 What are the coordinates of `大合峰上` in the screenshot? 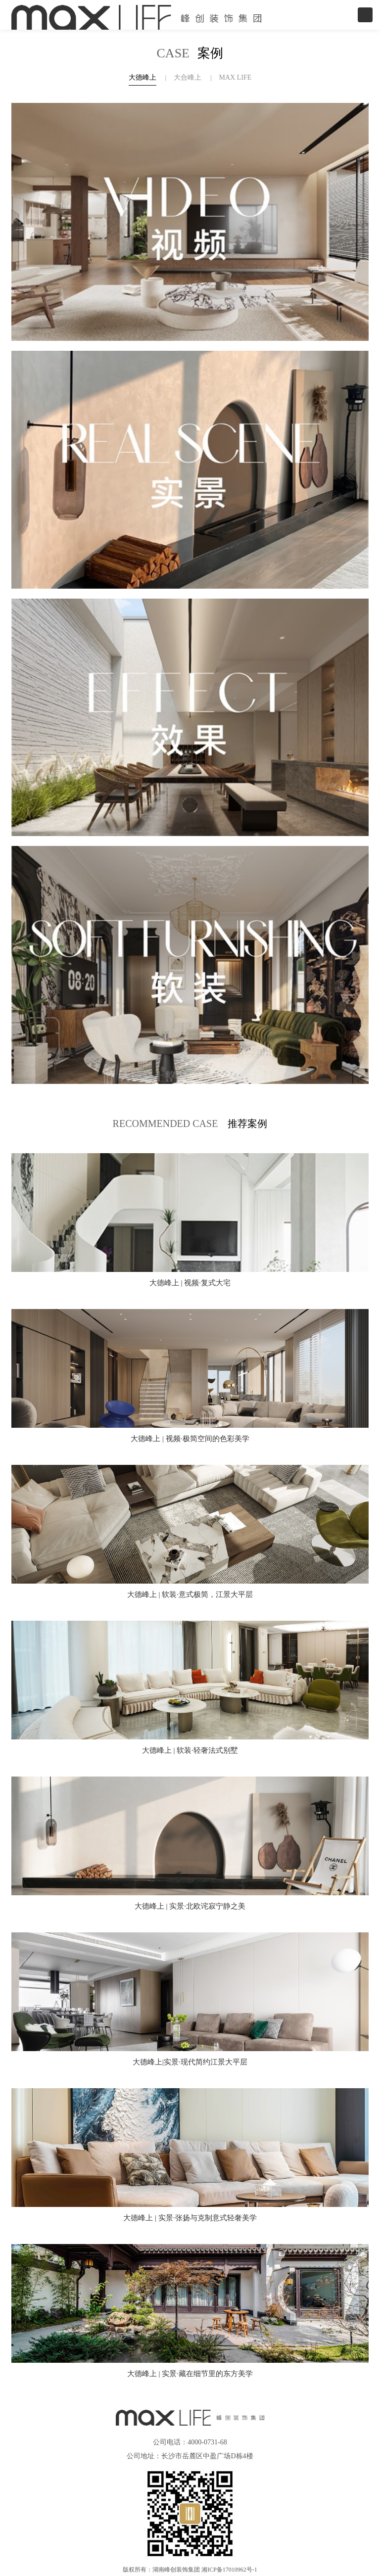 It's located at (187, 77).